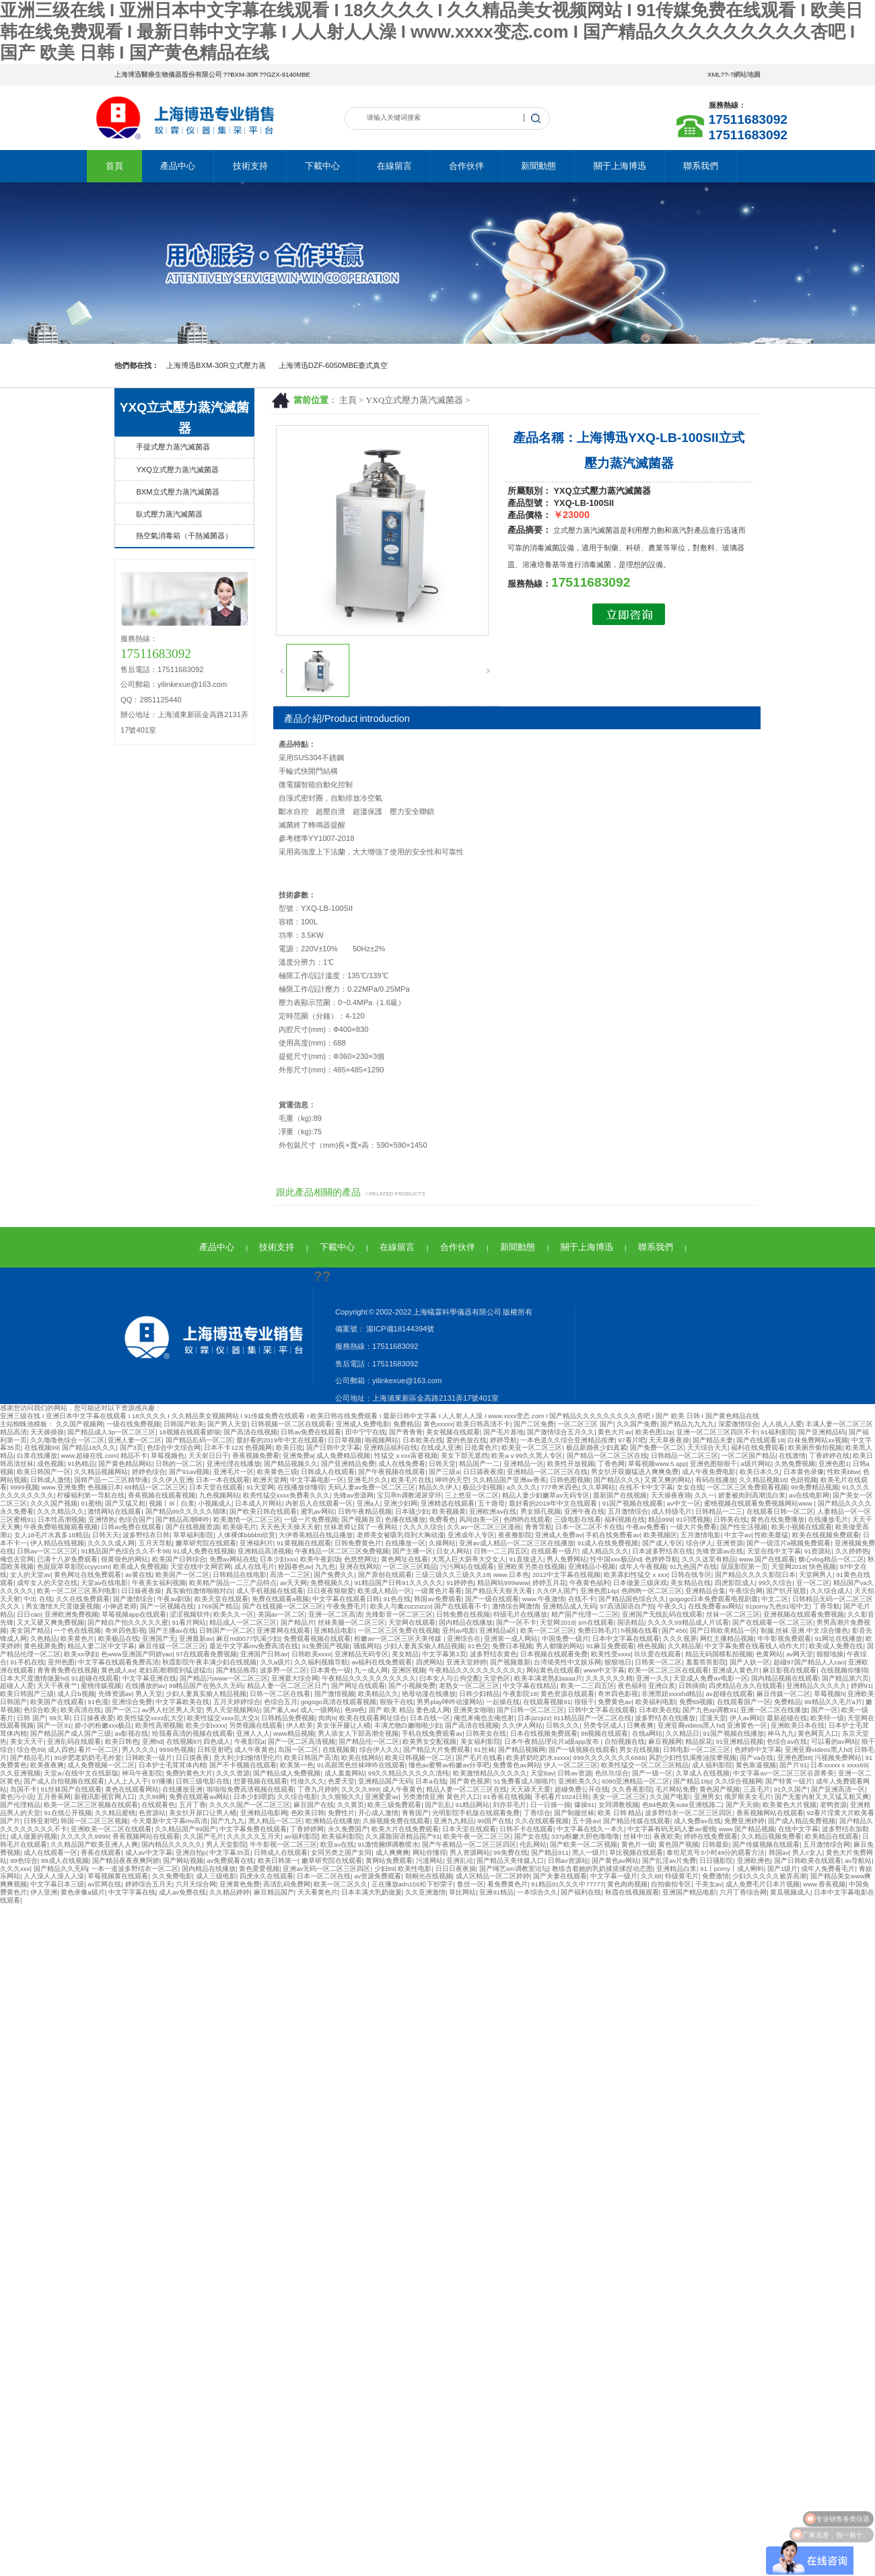 The image size is (875, 2576). Describe the element at coordinates (789, 1670) in the screenshot. I see `麻豆影视在线观看` at that location.